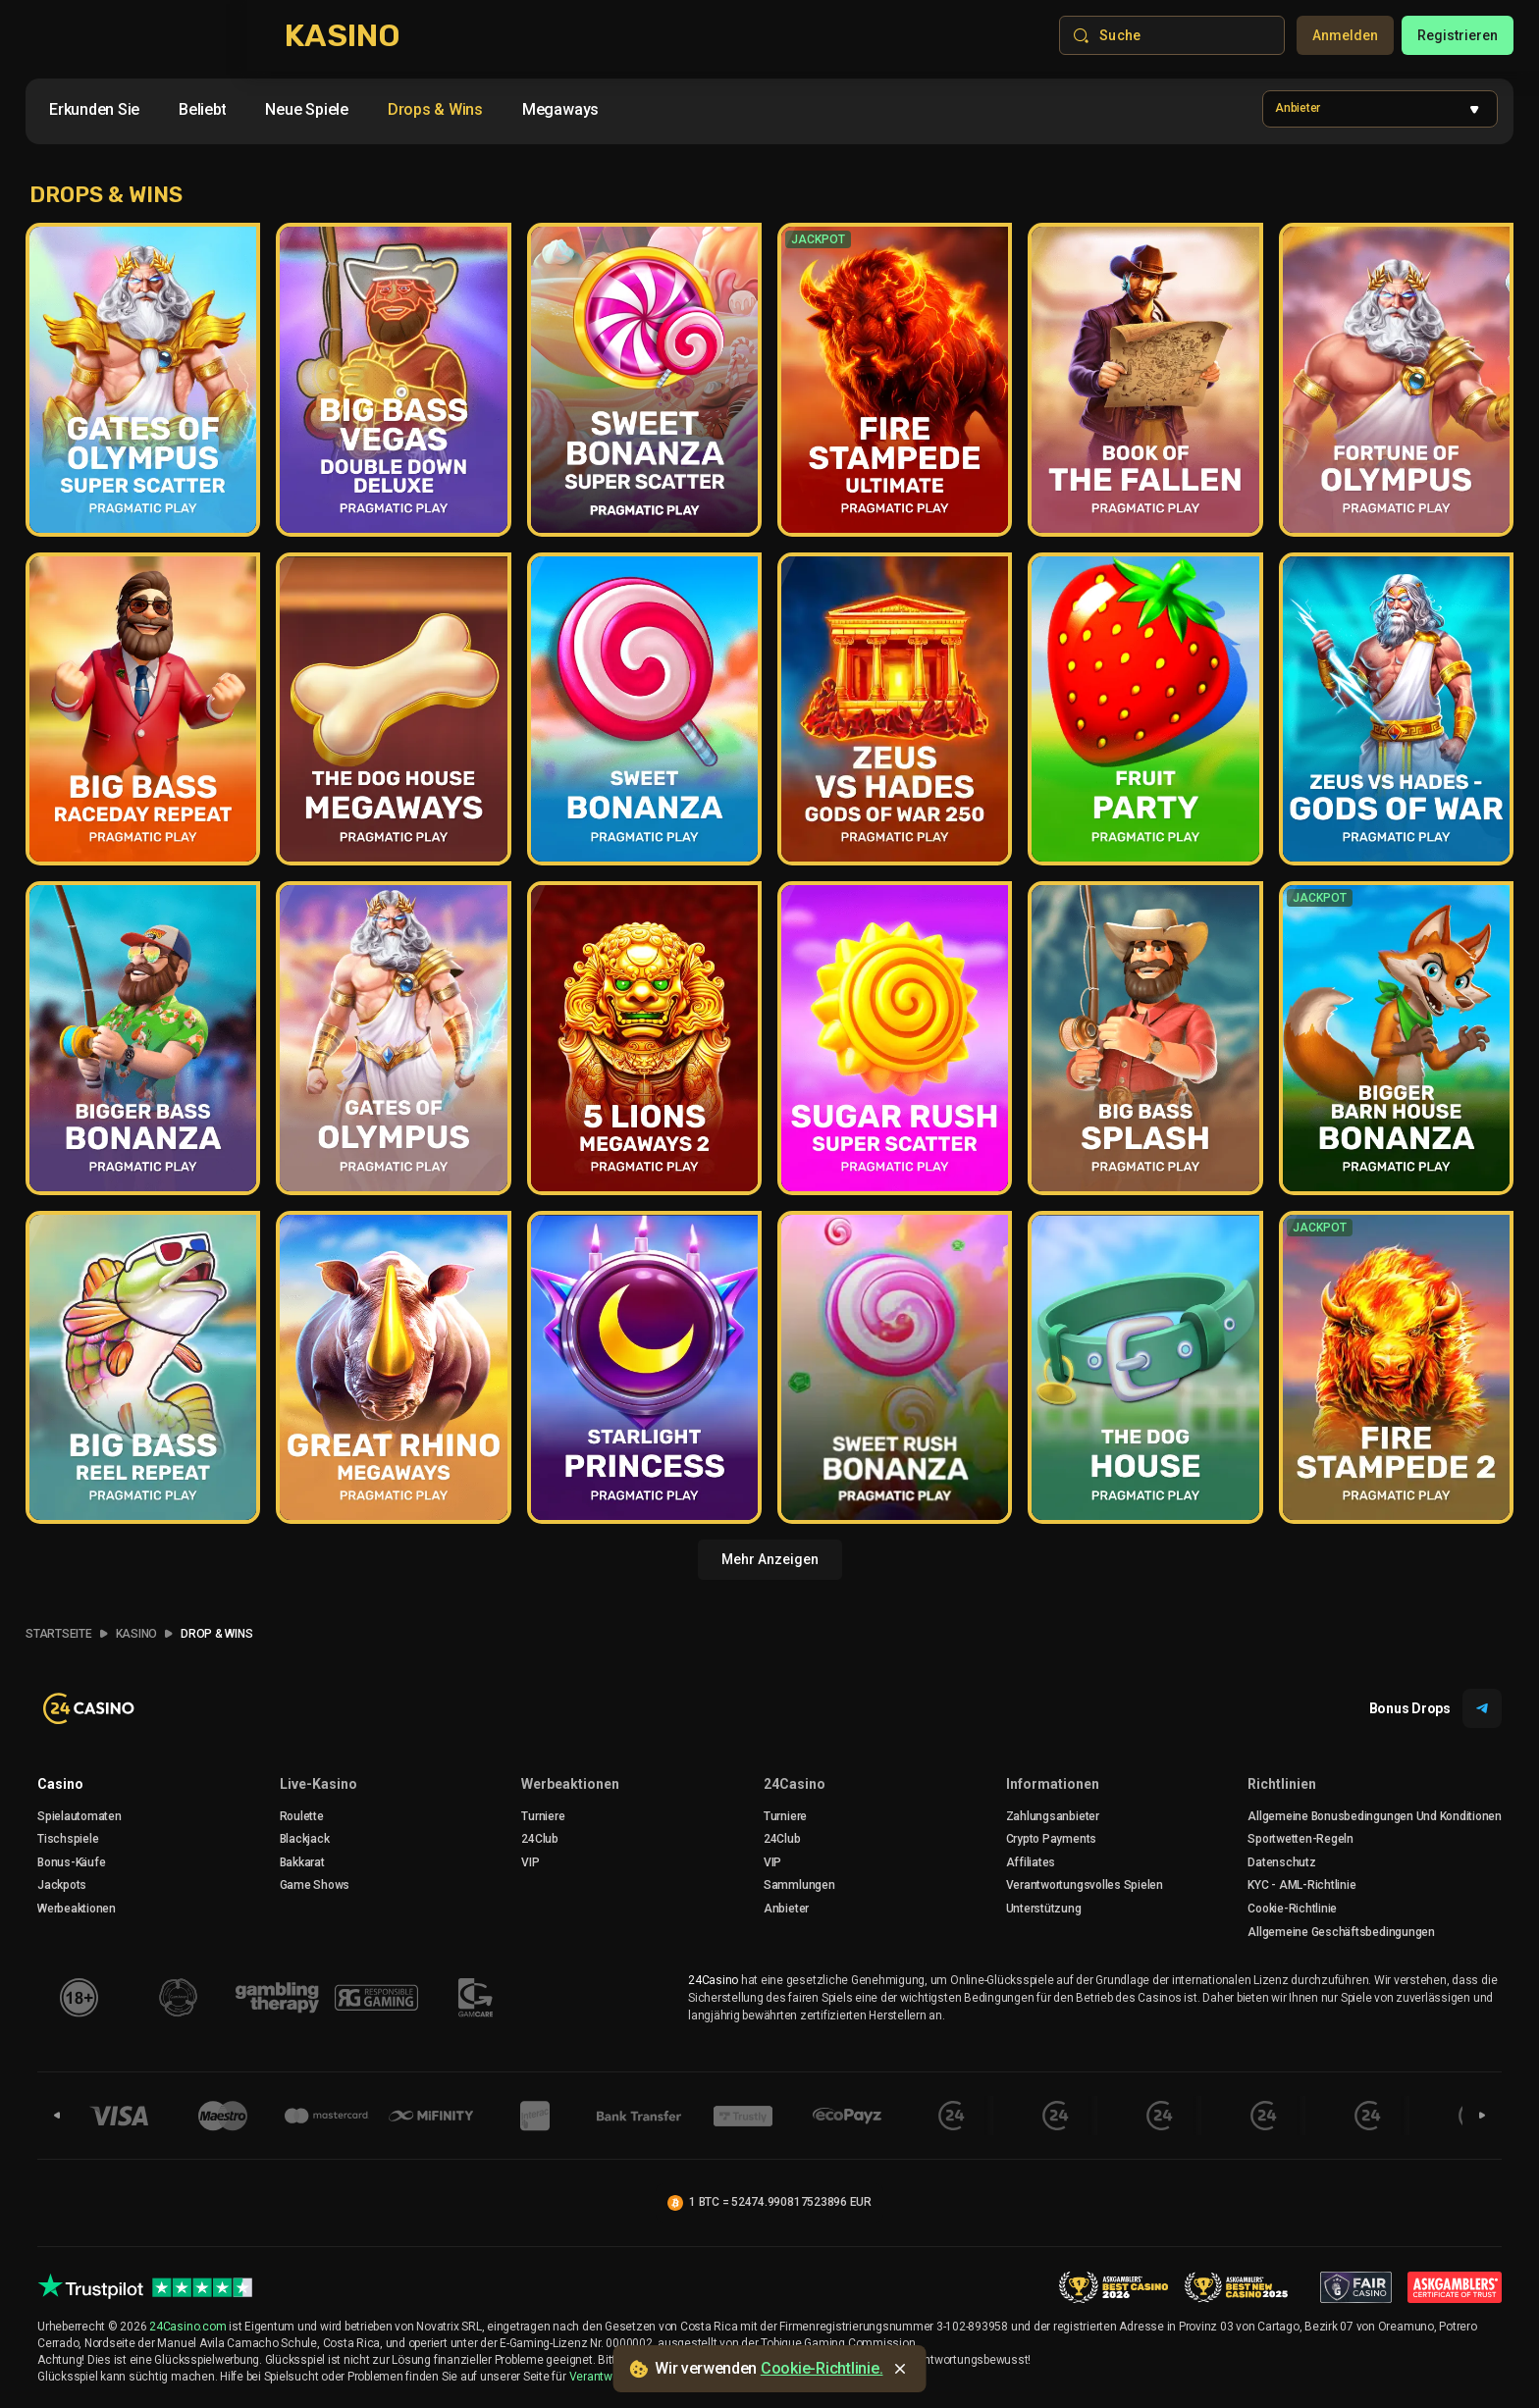 Image resolution: width=1539 pixels, height=2408 pixels. I want to click on Mehr anzeigen, so click(770, 1559).